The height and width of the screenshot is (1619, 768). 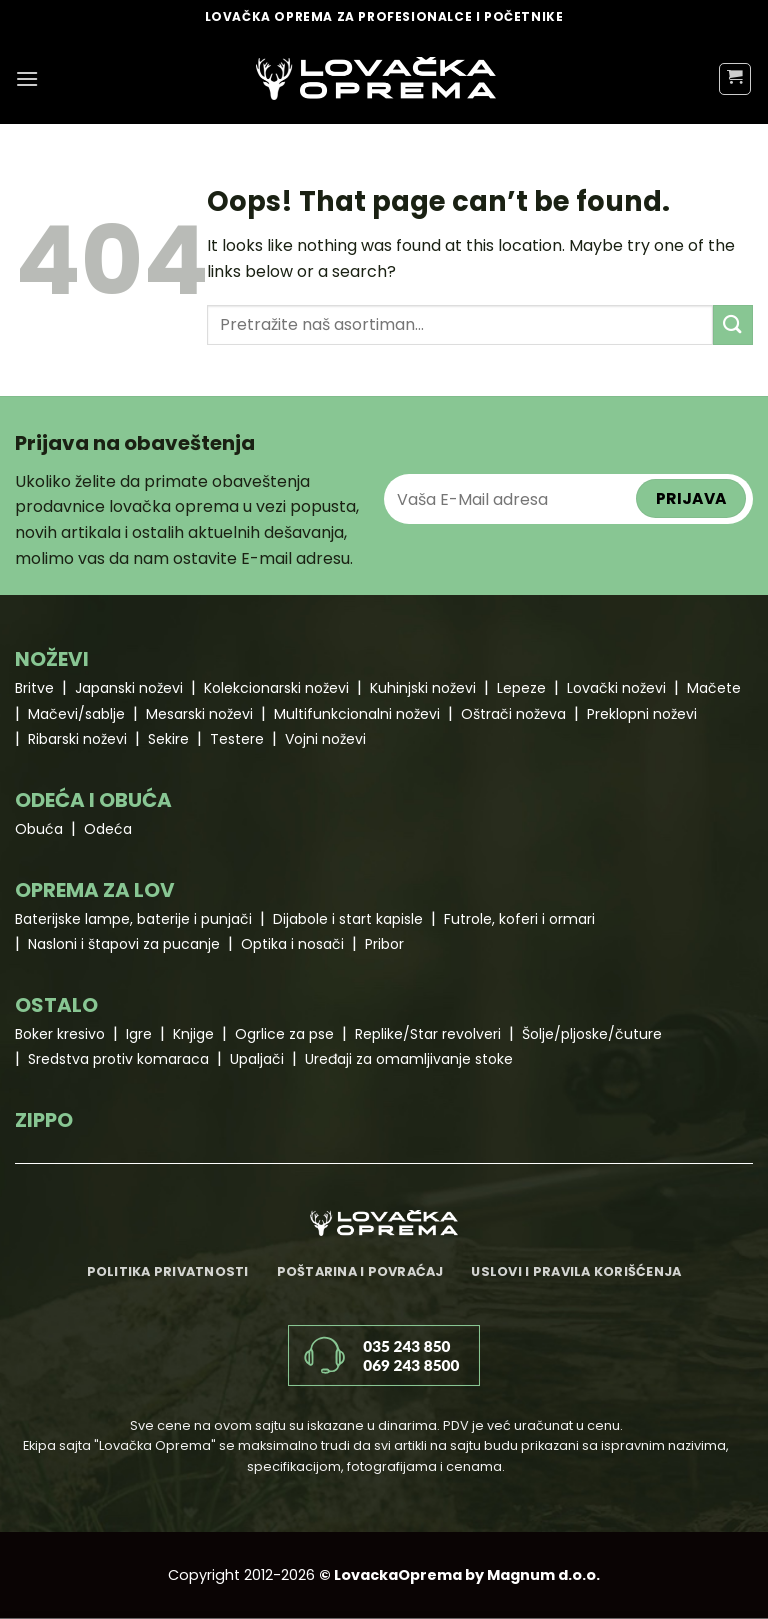 What do you see at coordinates (44, 1120) in the screenshot?
I see `ZIPPO` at bounding box center [44, 1120].